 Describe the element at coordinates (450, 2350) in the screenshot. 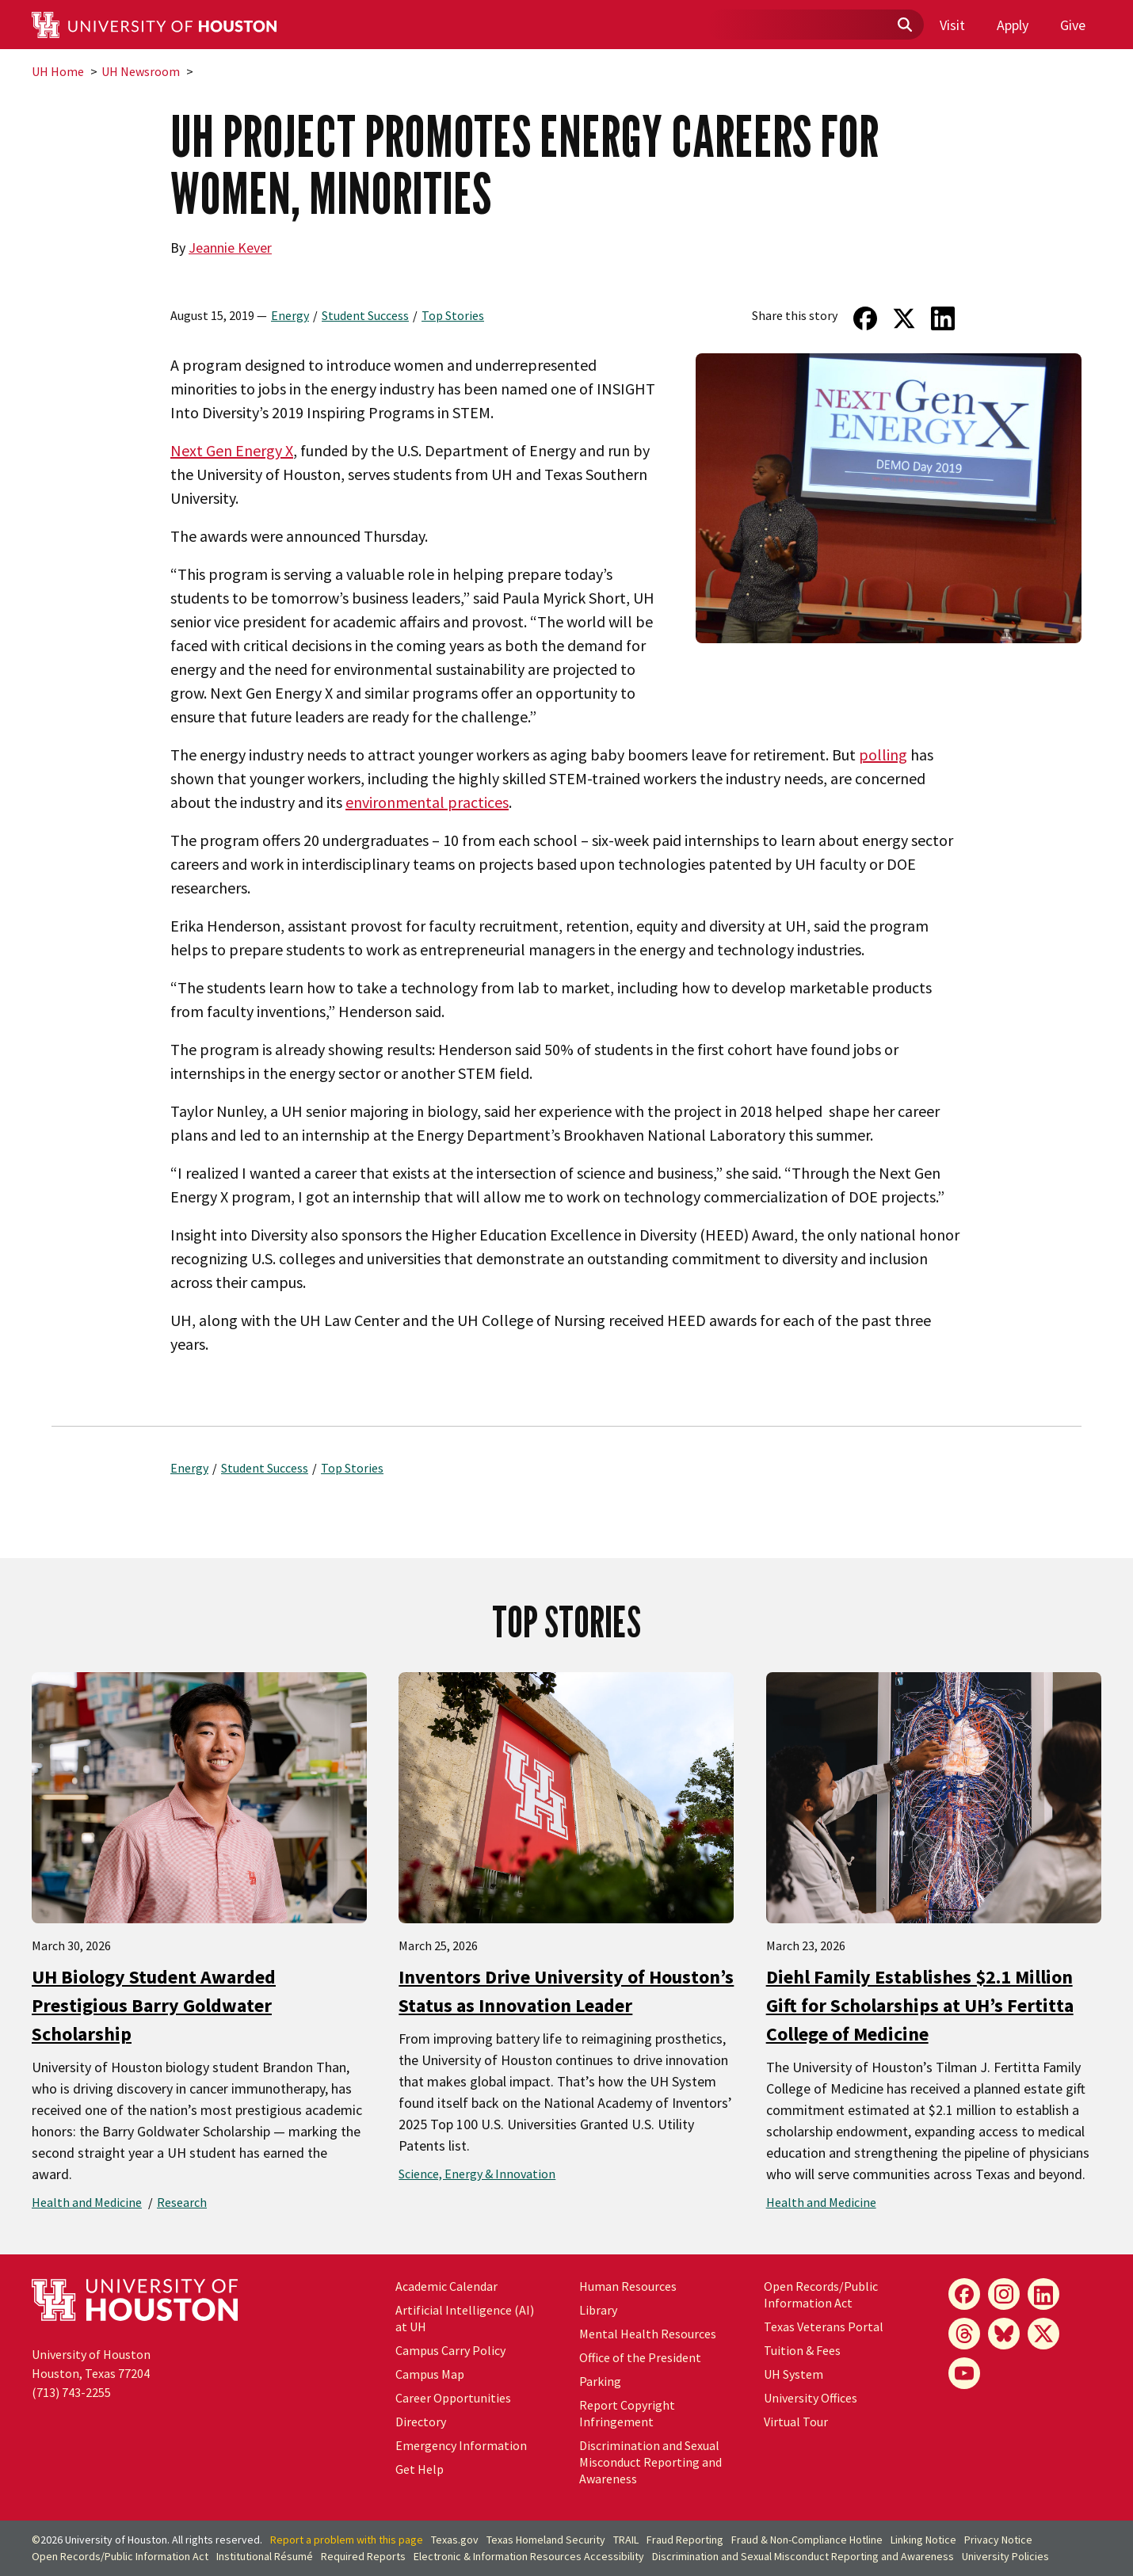

I see `Campus Carry Policy` at that location.